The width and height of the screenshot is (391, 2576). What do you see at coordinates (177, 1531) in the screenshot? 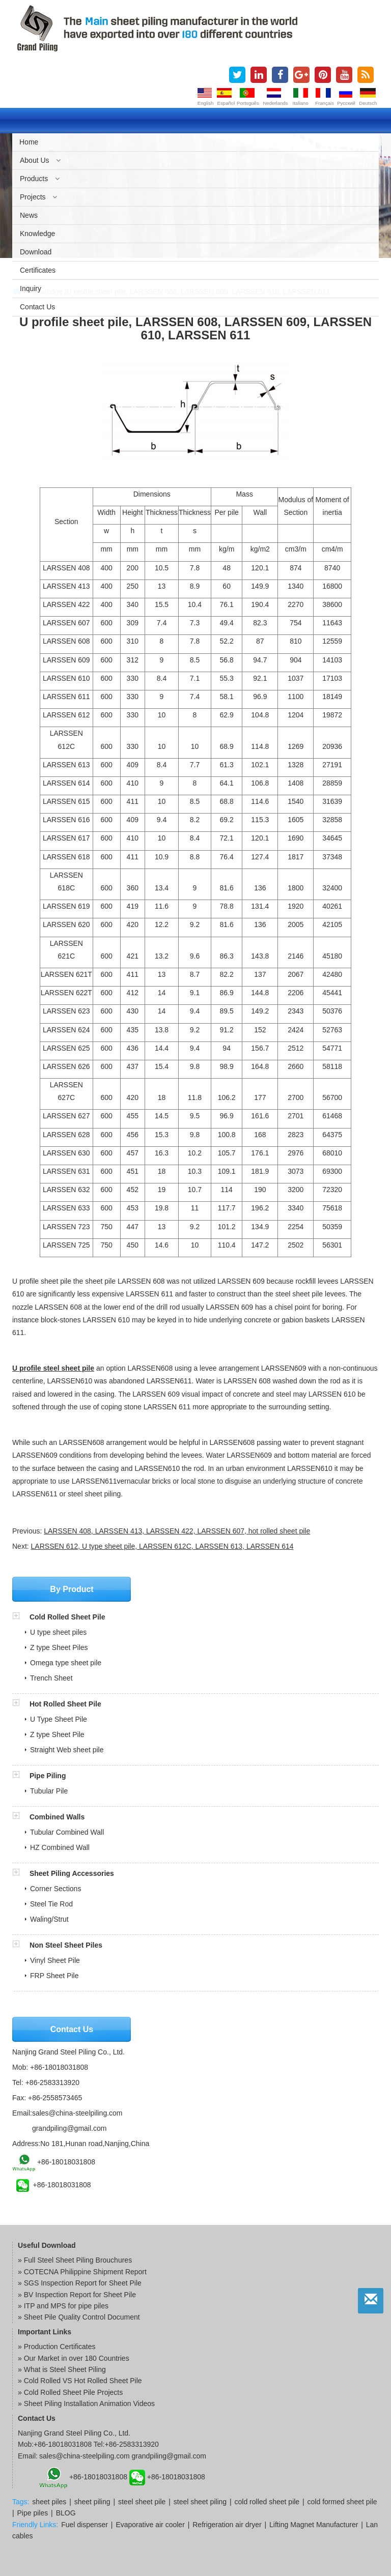
I see `LARSSEN 408, LARSSEN 413, LARSSEN 422, LARSSEN 607, hot rolled sheet pile` at bounding box center [177, 1531].